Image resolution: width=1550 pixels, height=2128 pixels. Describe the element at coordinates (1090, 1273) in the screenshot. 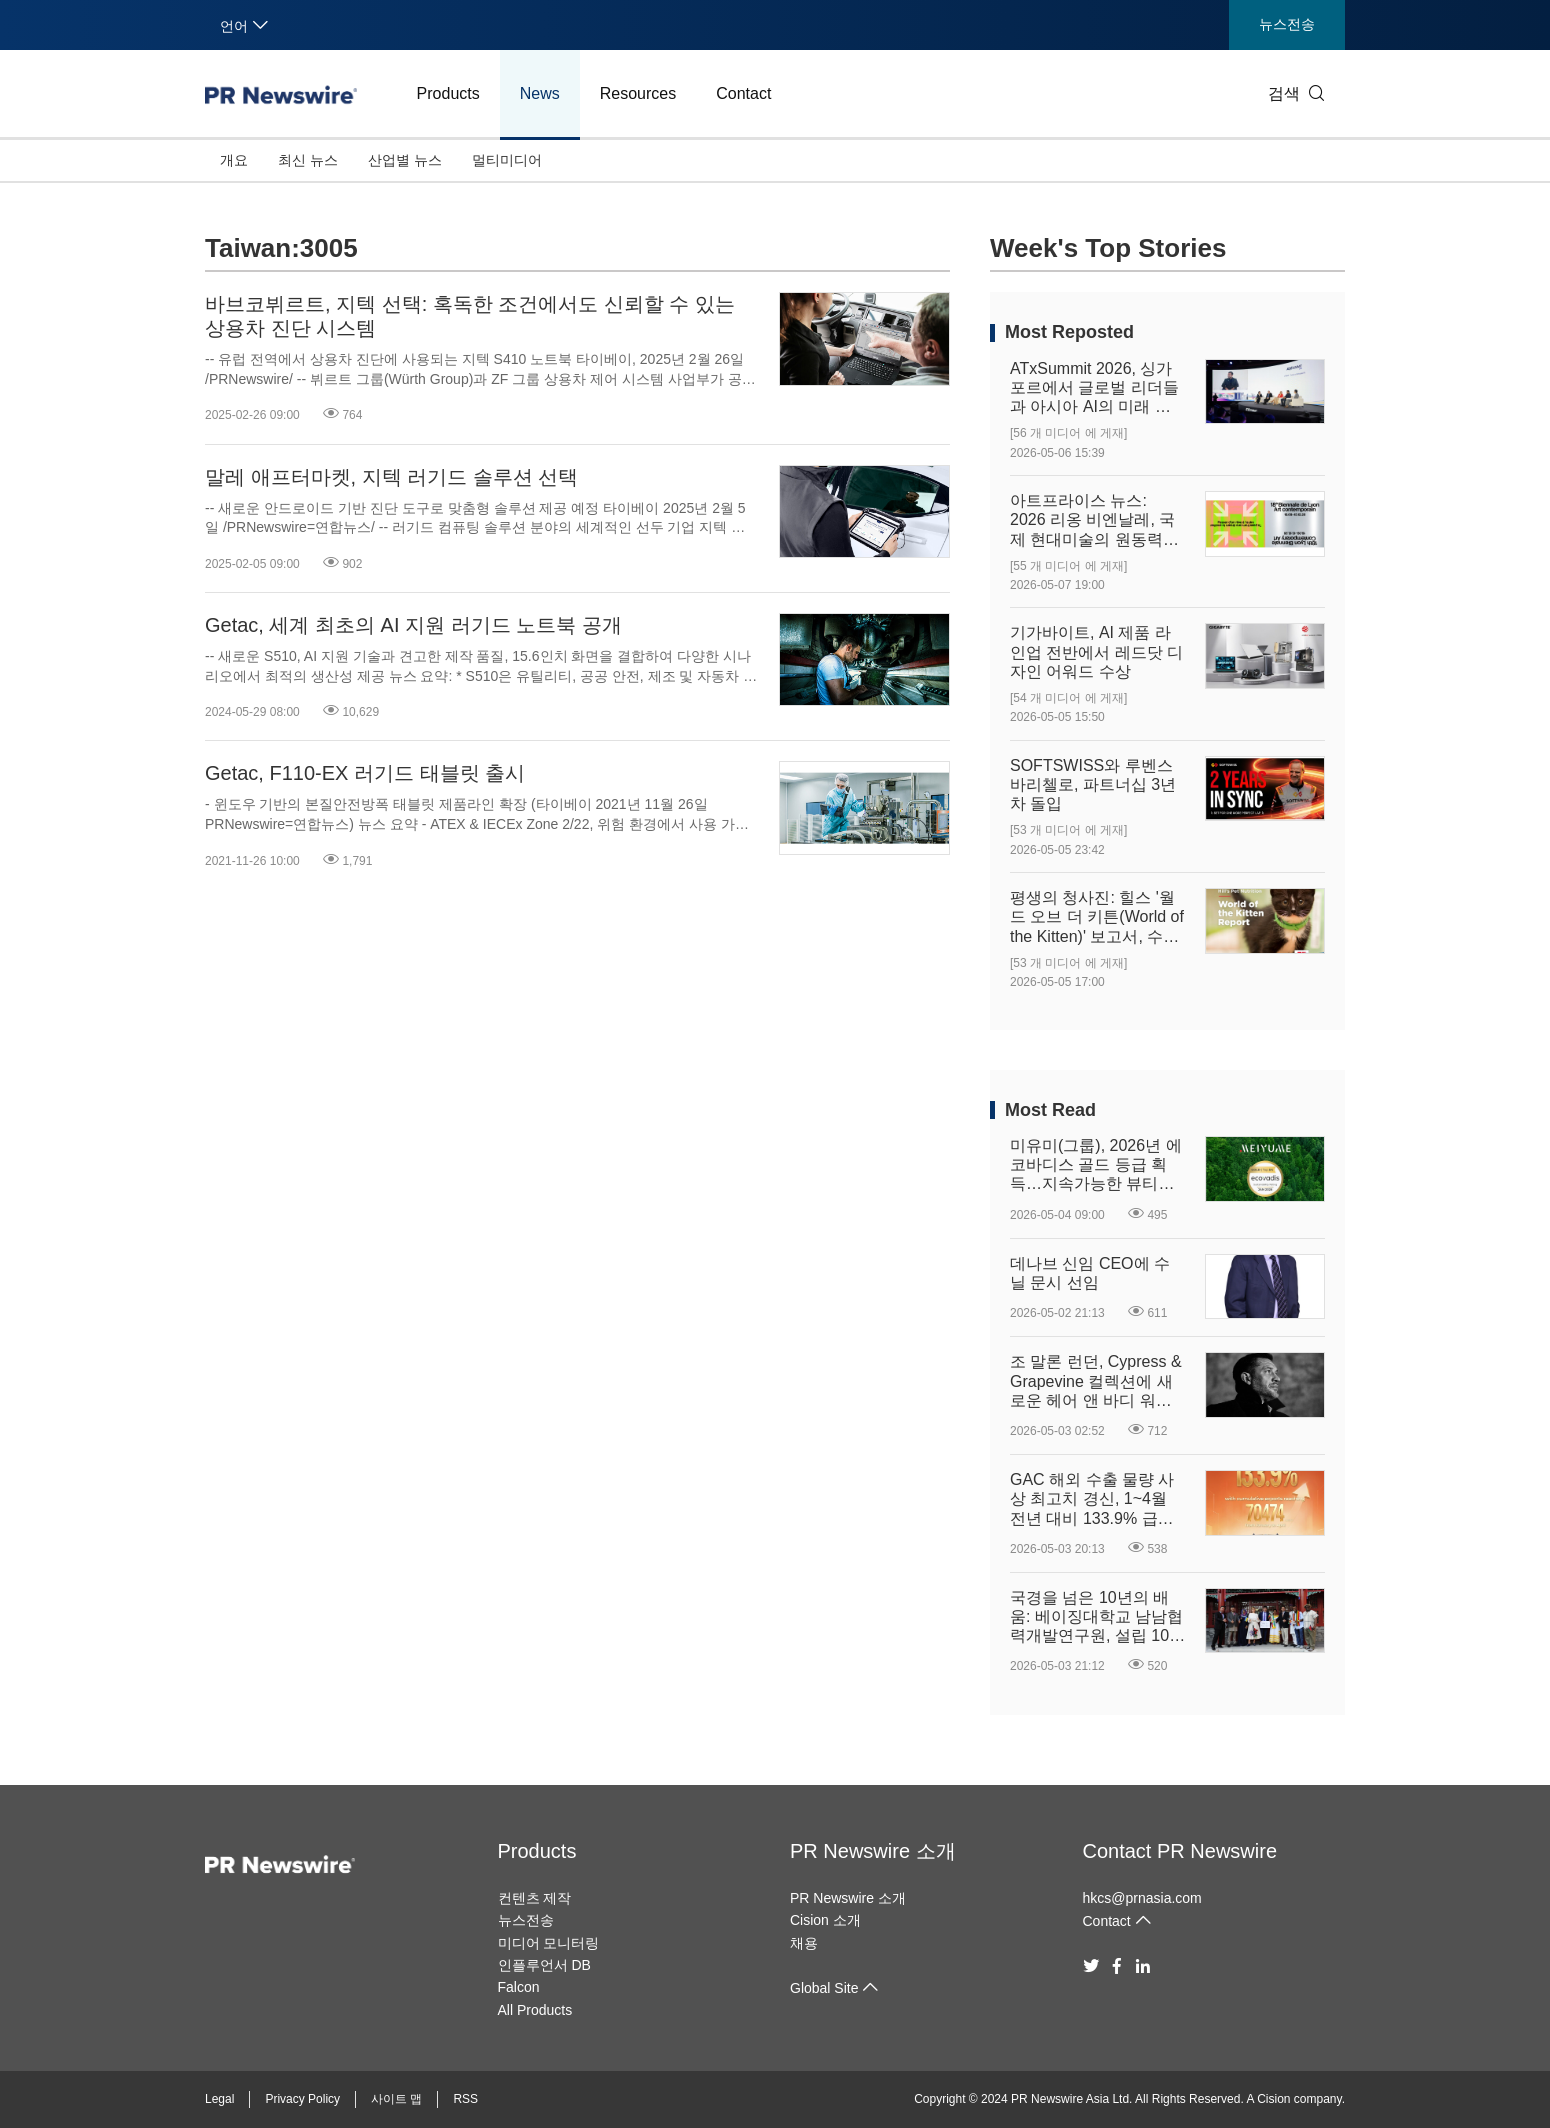

I see `데나브 신임 CEO에 수닐 문시 선임` at that location.